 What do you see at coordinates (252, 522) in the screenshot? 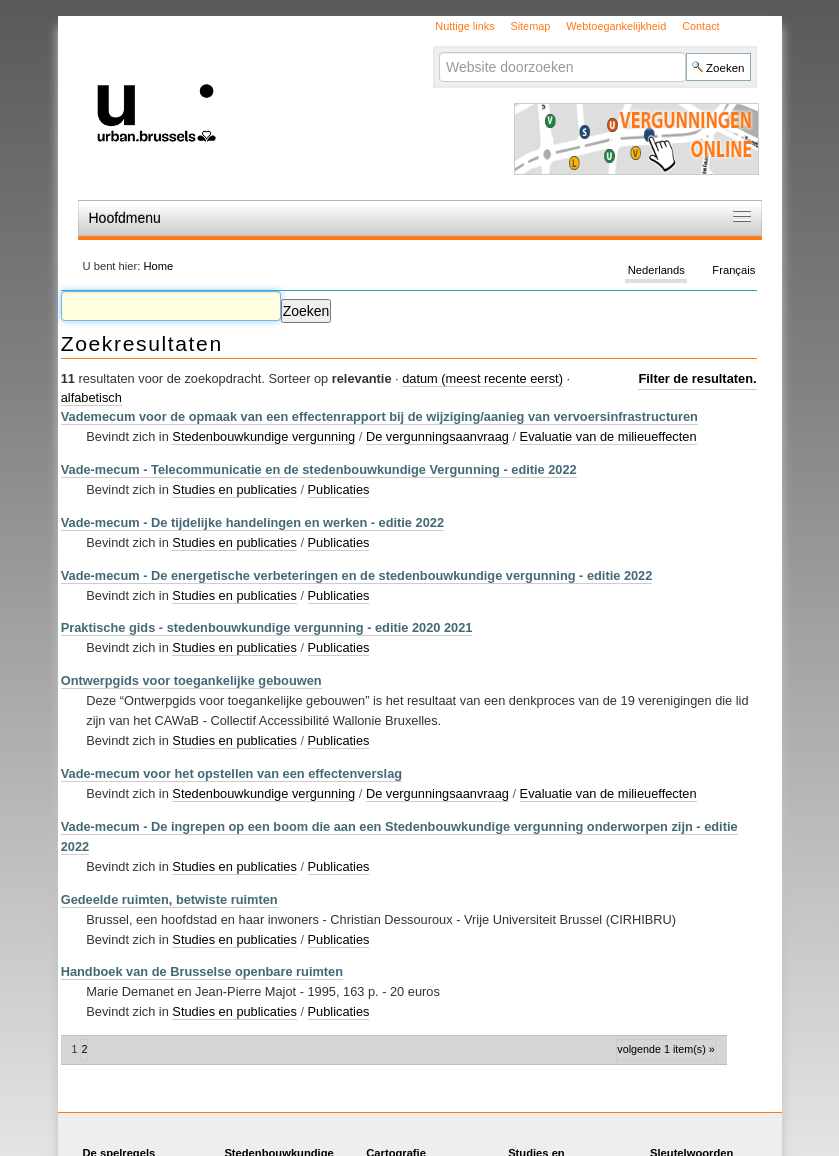
I see `Vade-mecum - De tijdelijke handelingen en werken - editie 2022` at bounding box center [252, 522].